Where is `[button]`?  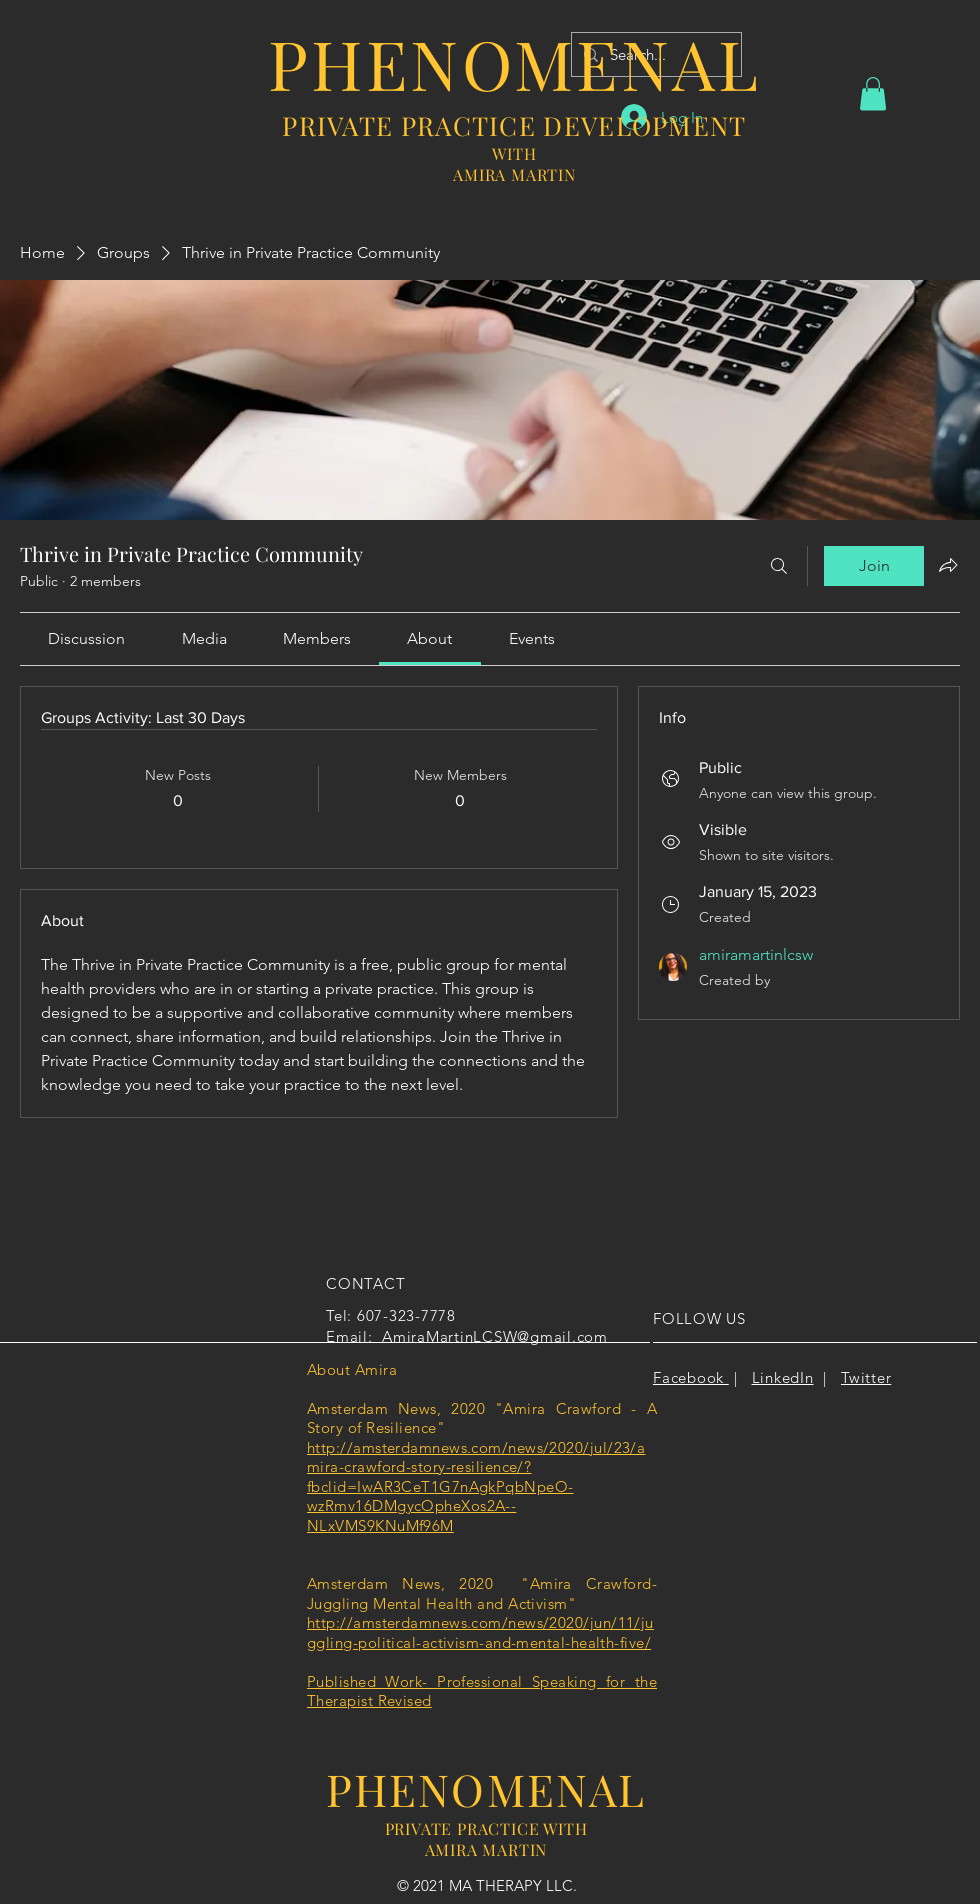
[button] is located at coordinates (873, 93).